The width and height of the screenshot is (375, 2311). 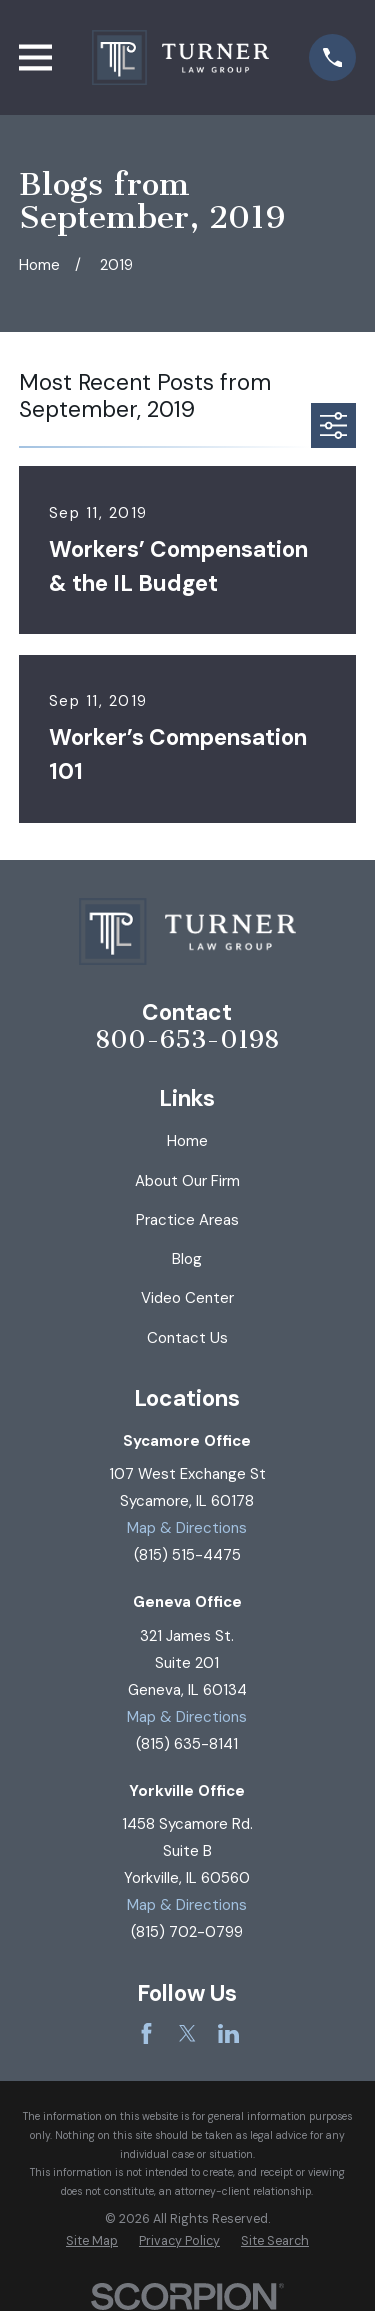 What do you see at coordinates (228, 2033) in the screenshot?
I see `[LinkedIn]` at bounding box center [228, 2033].